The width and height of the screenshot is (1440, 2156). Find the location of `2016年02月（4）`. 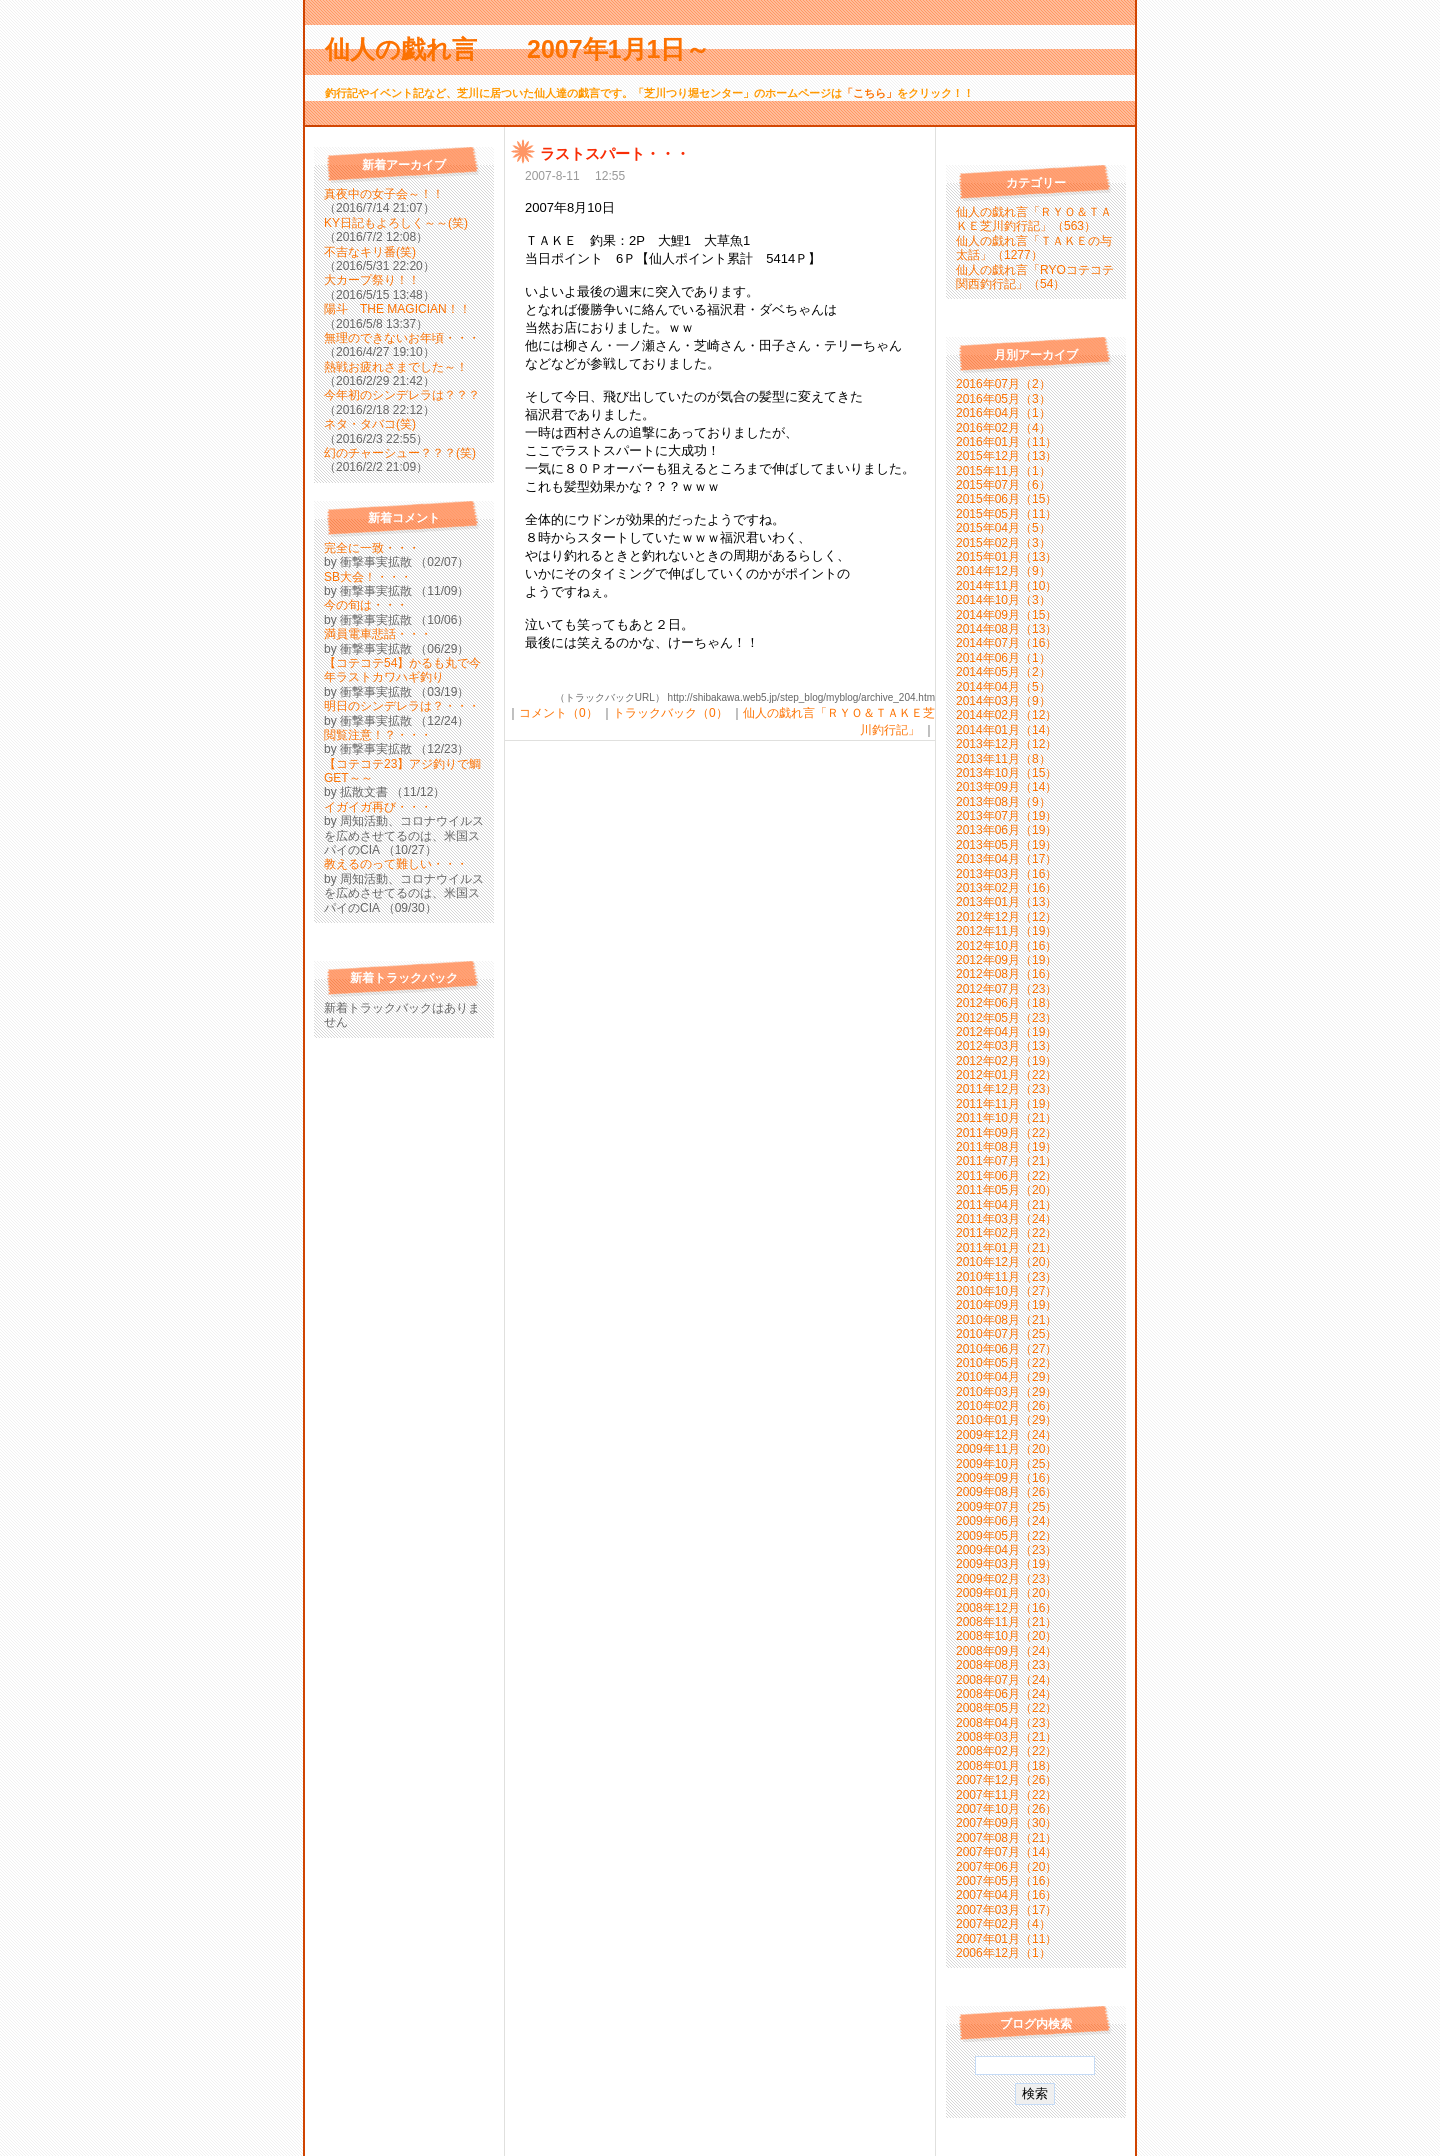

2016年02月（4） is located at coordinates (1003, 428).